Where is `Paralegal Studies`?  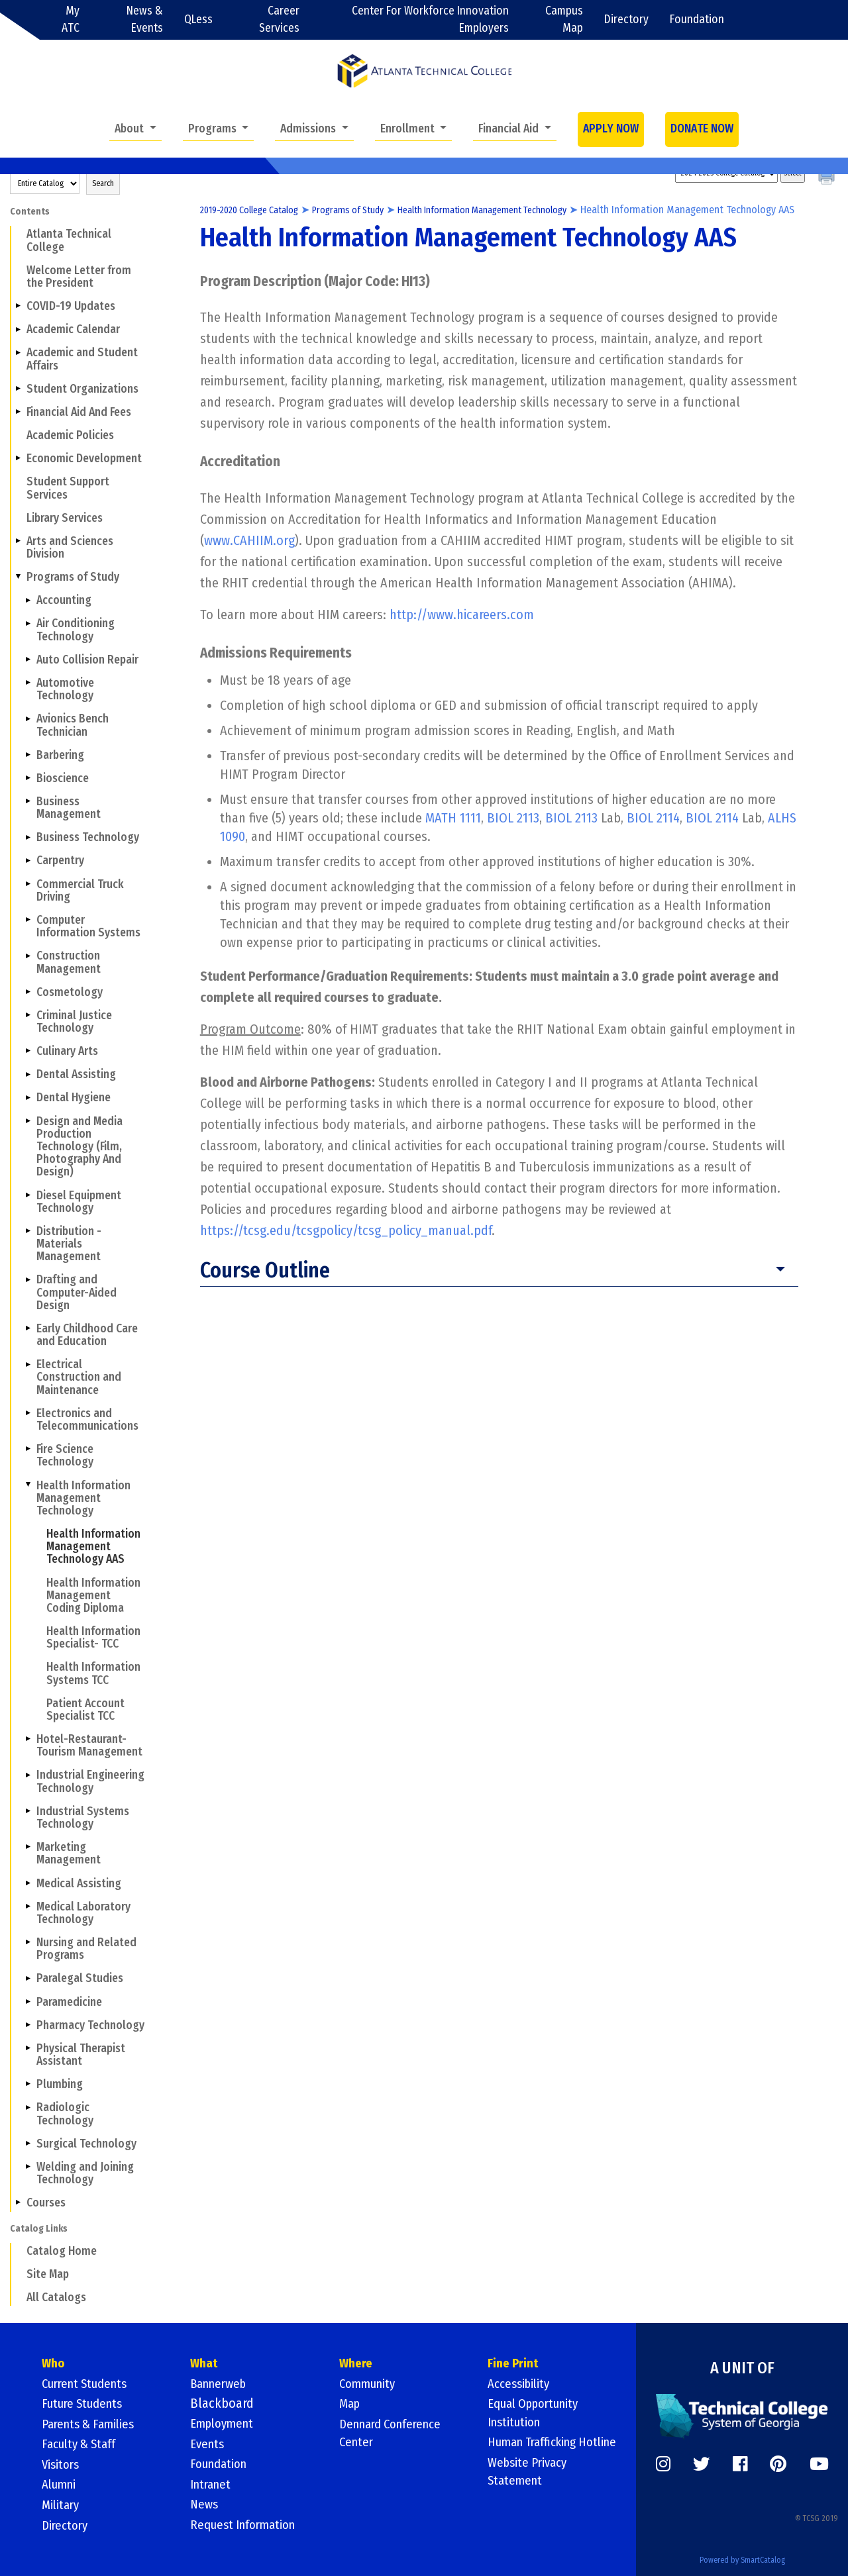
Paralegal Studies is located at coordinates (79, 1978).